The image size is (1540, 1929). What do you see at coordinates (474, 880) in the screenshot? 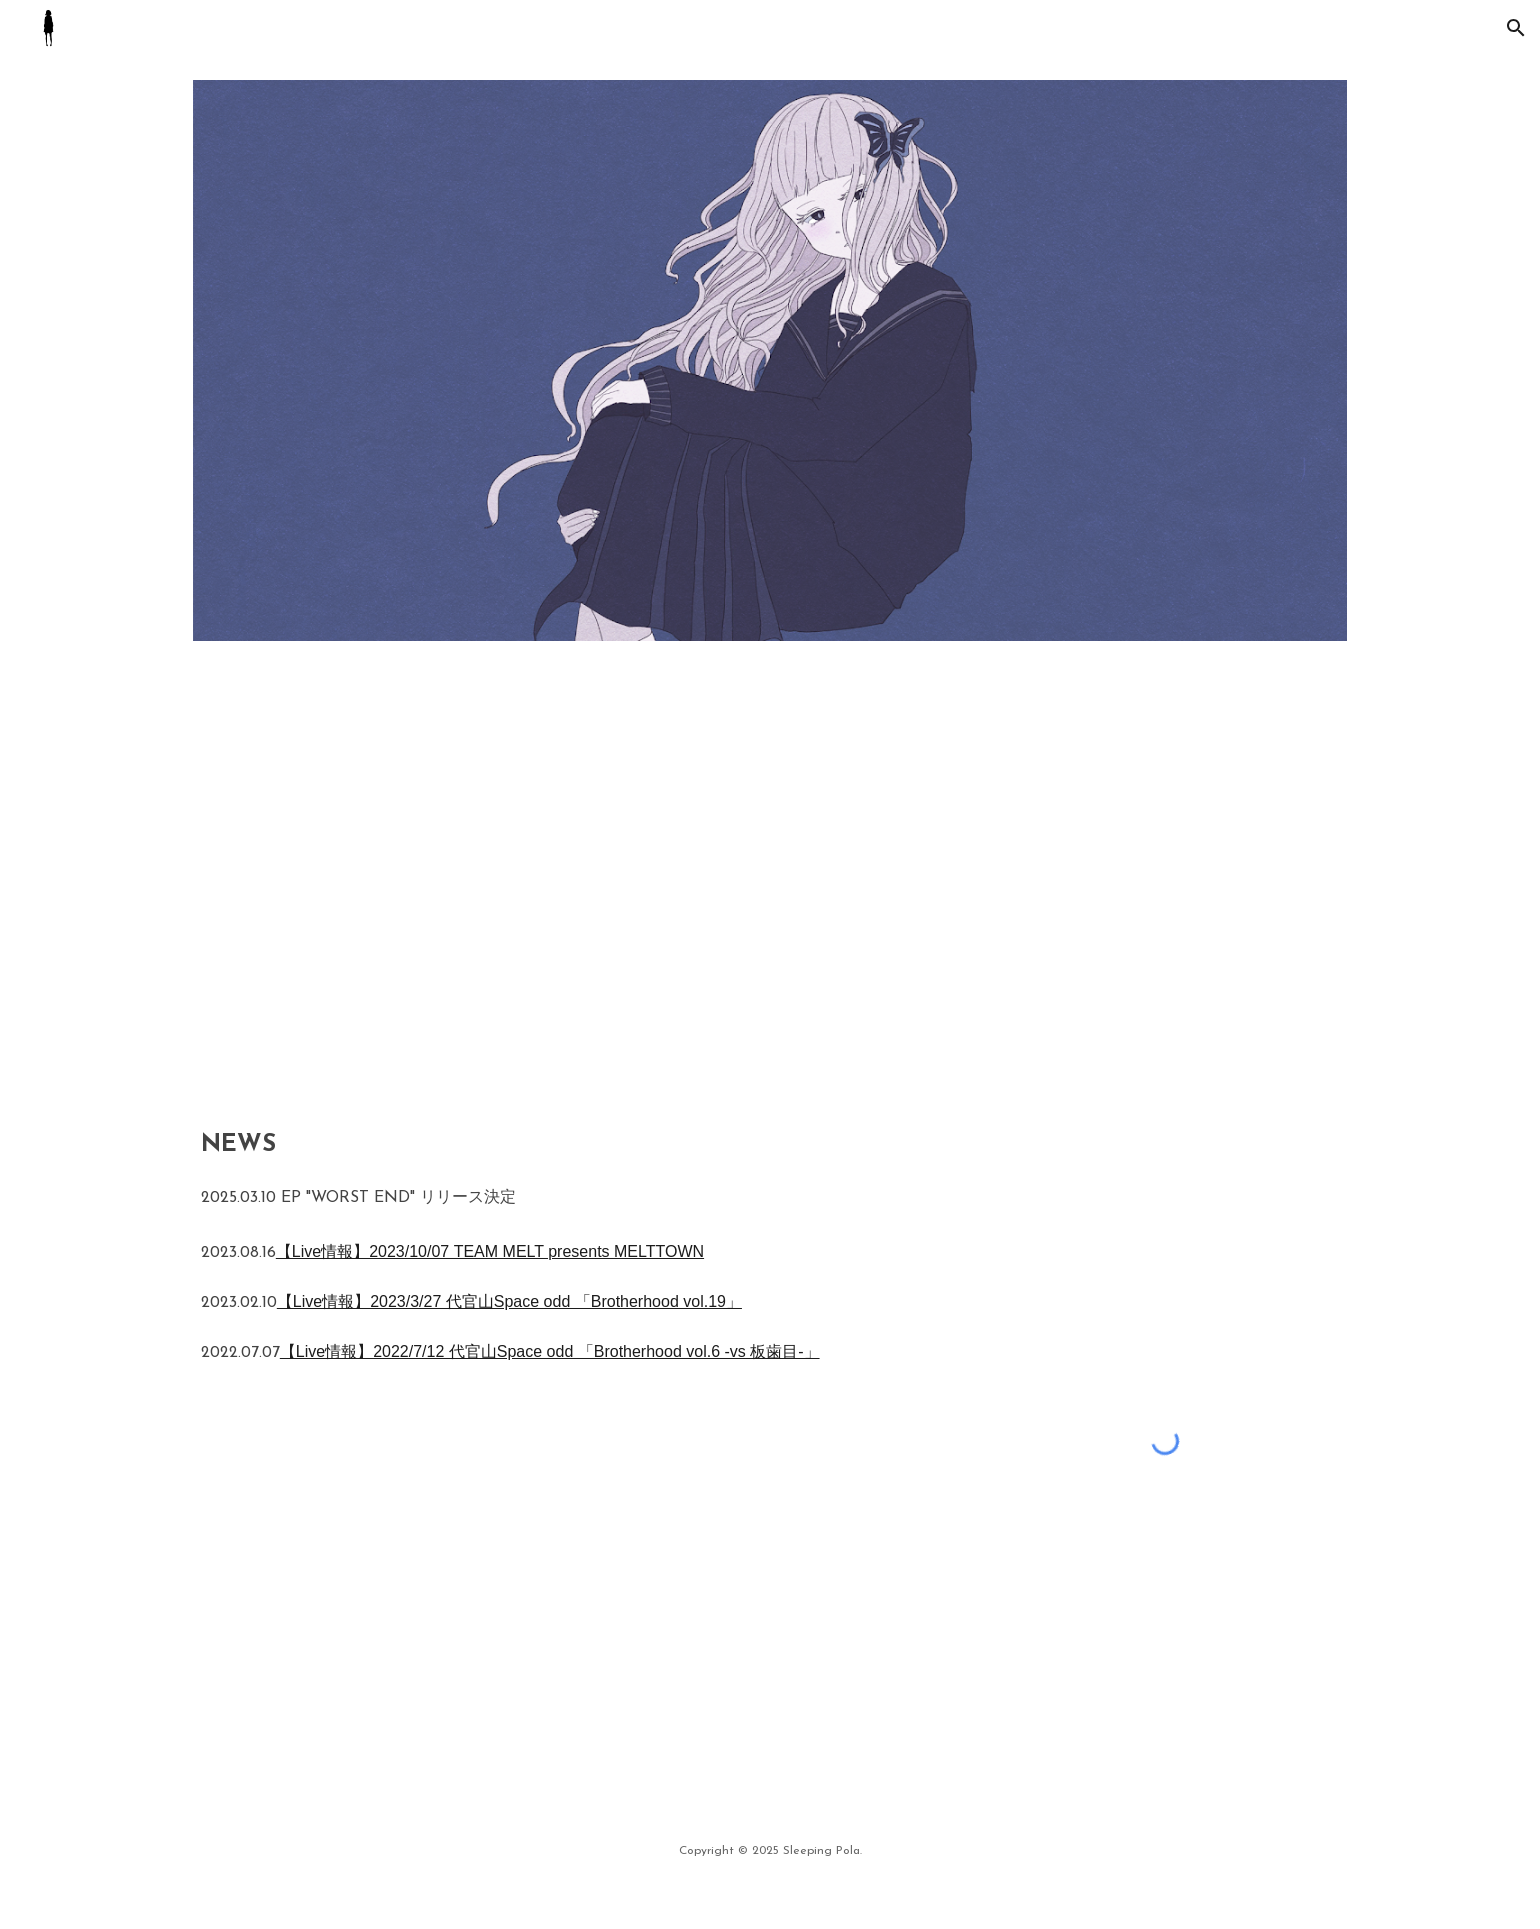
I see `[YouTube Video, Sleeping Pola - ochitasemiwomiteiru [Guitar Playthrough]]` at bounding box center [474, 880].